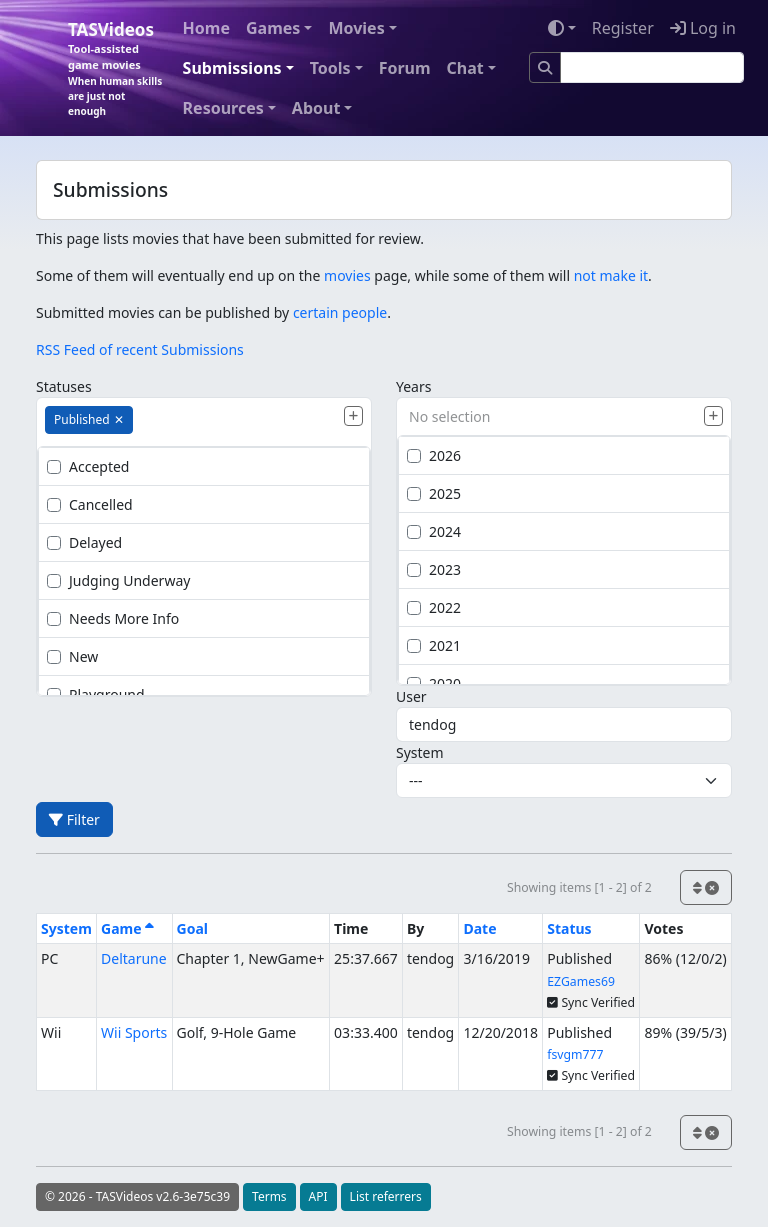 Image resolution: width=768 pixels, height=1227 pixels. Describe the element at coordinates (84, 542) in the screenshot. I see `Delayed` at that location.